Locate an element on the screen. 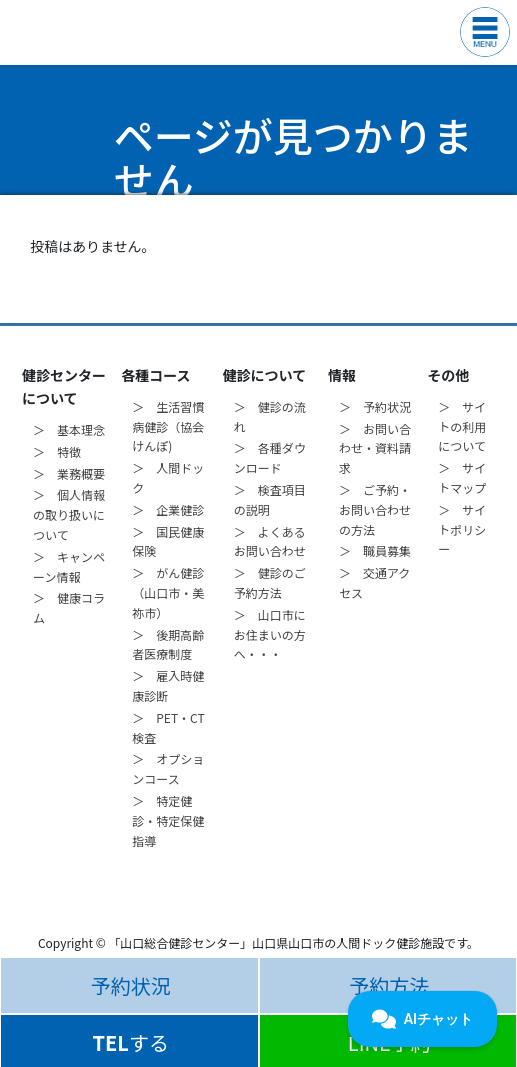  ＞ 特定健診・特定保健指導 is located at coordinates (168, 820).